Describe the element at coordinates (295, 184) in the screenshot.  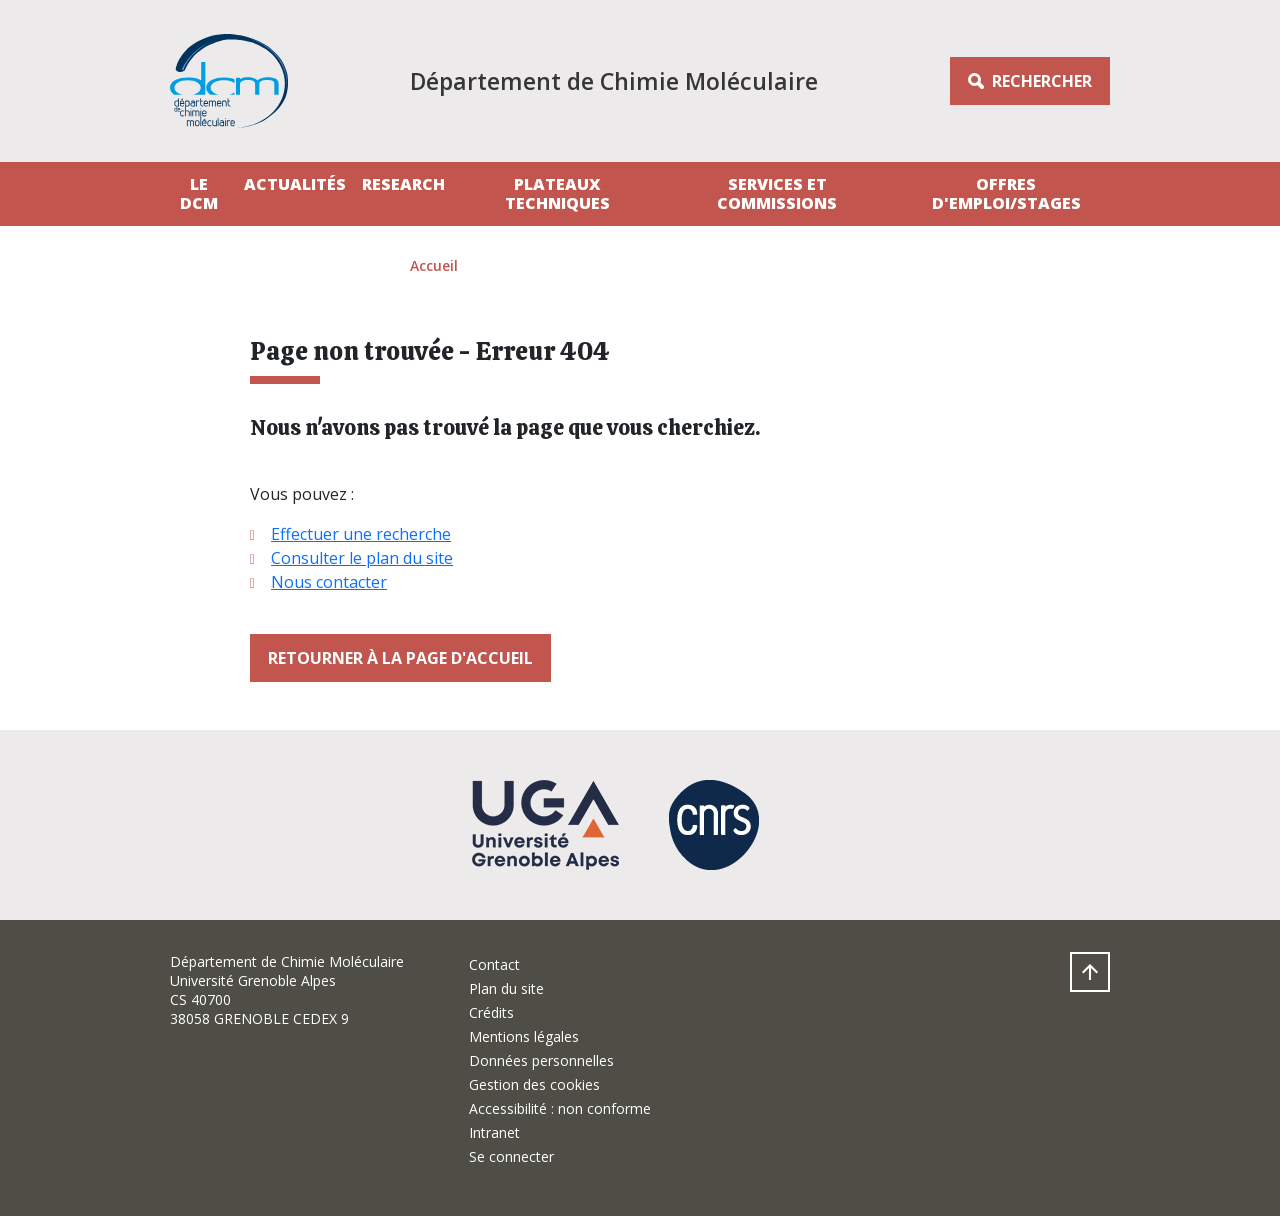
I see `Actualités` at that location.